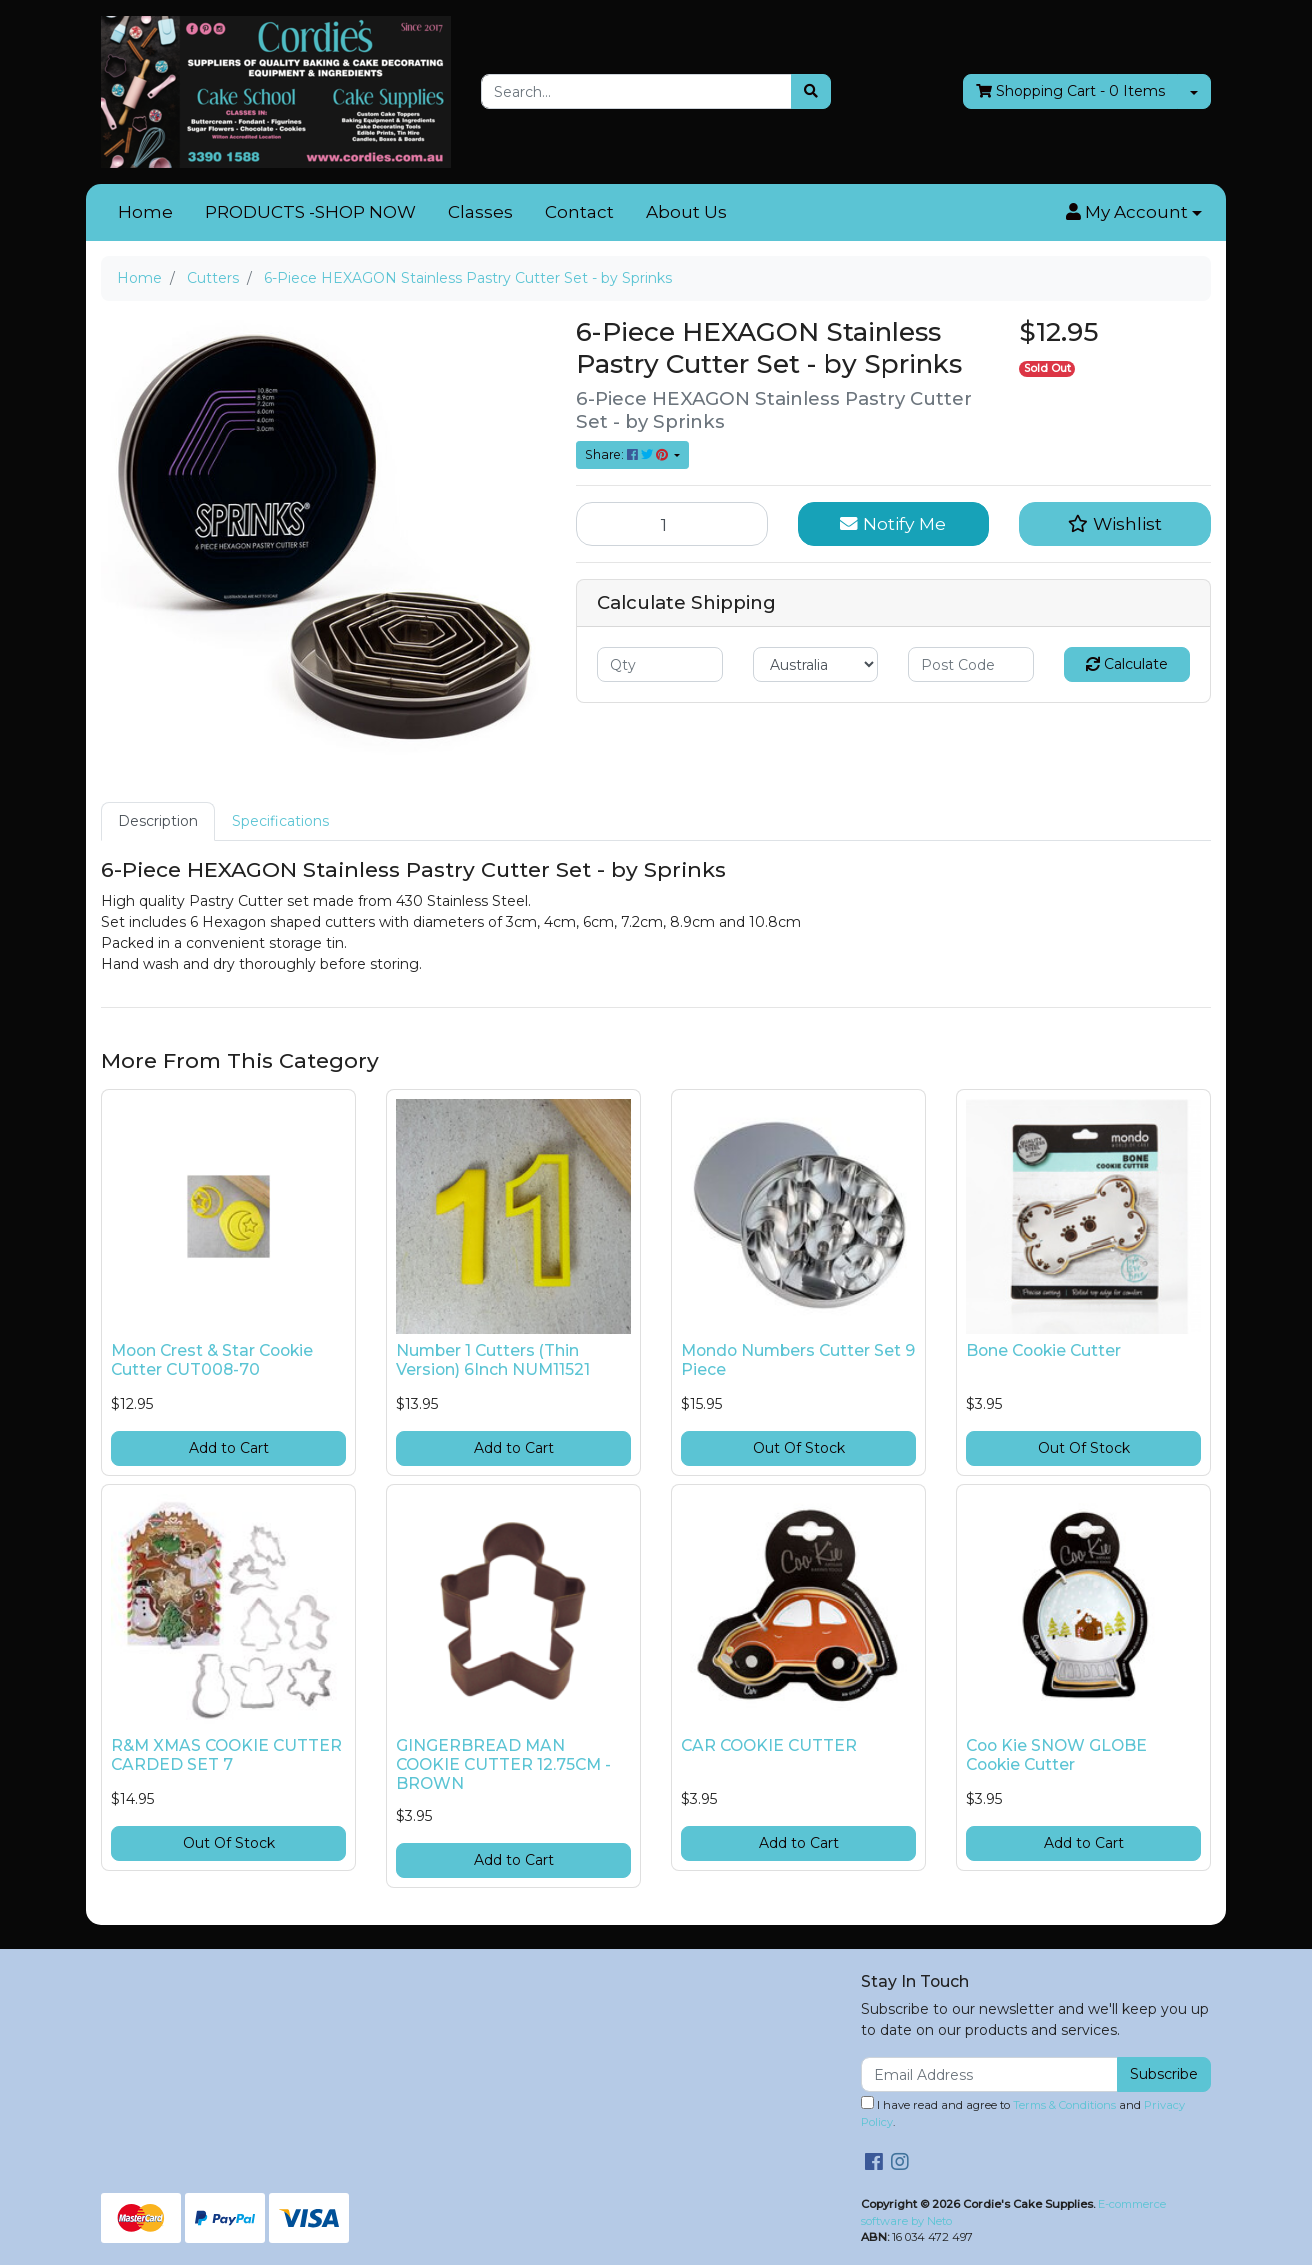 The width and height of the screenshot is (1312, 2265). What do you see at coordinates (769, 1745) in the screenshot?
I see `CAR COOKIE CUTTER` at bounding box center [769, 1745].